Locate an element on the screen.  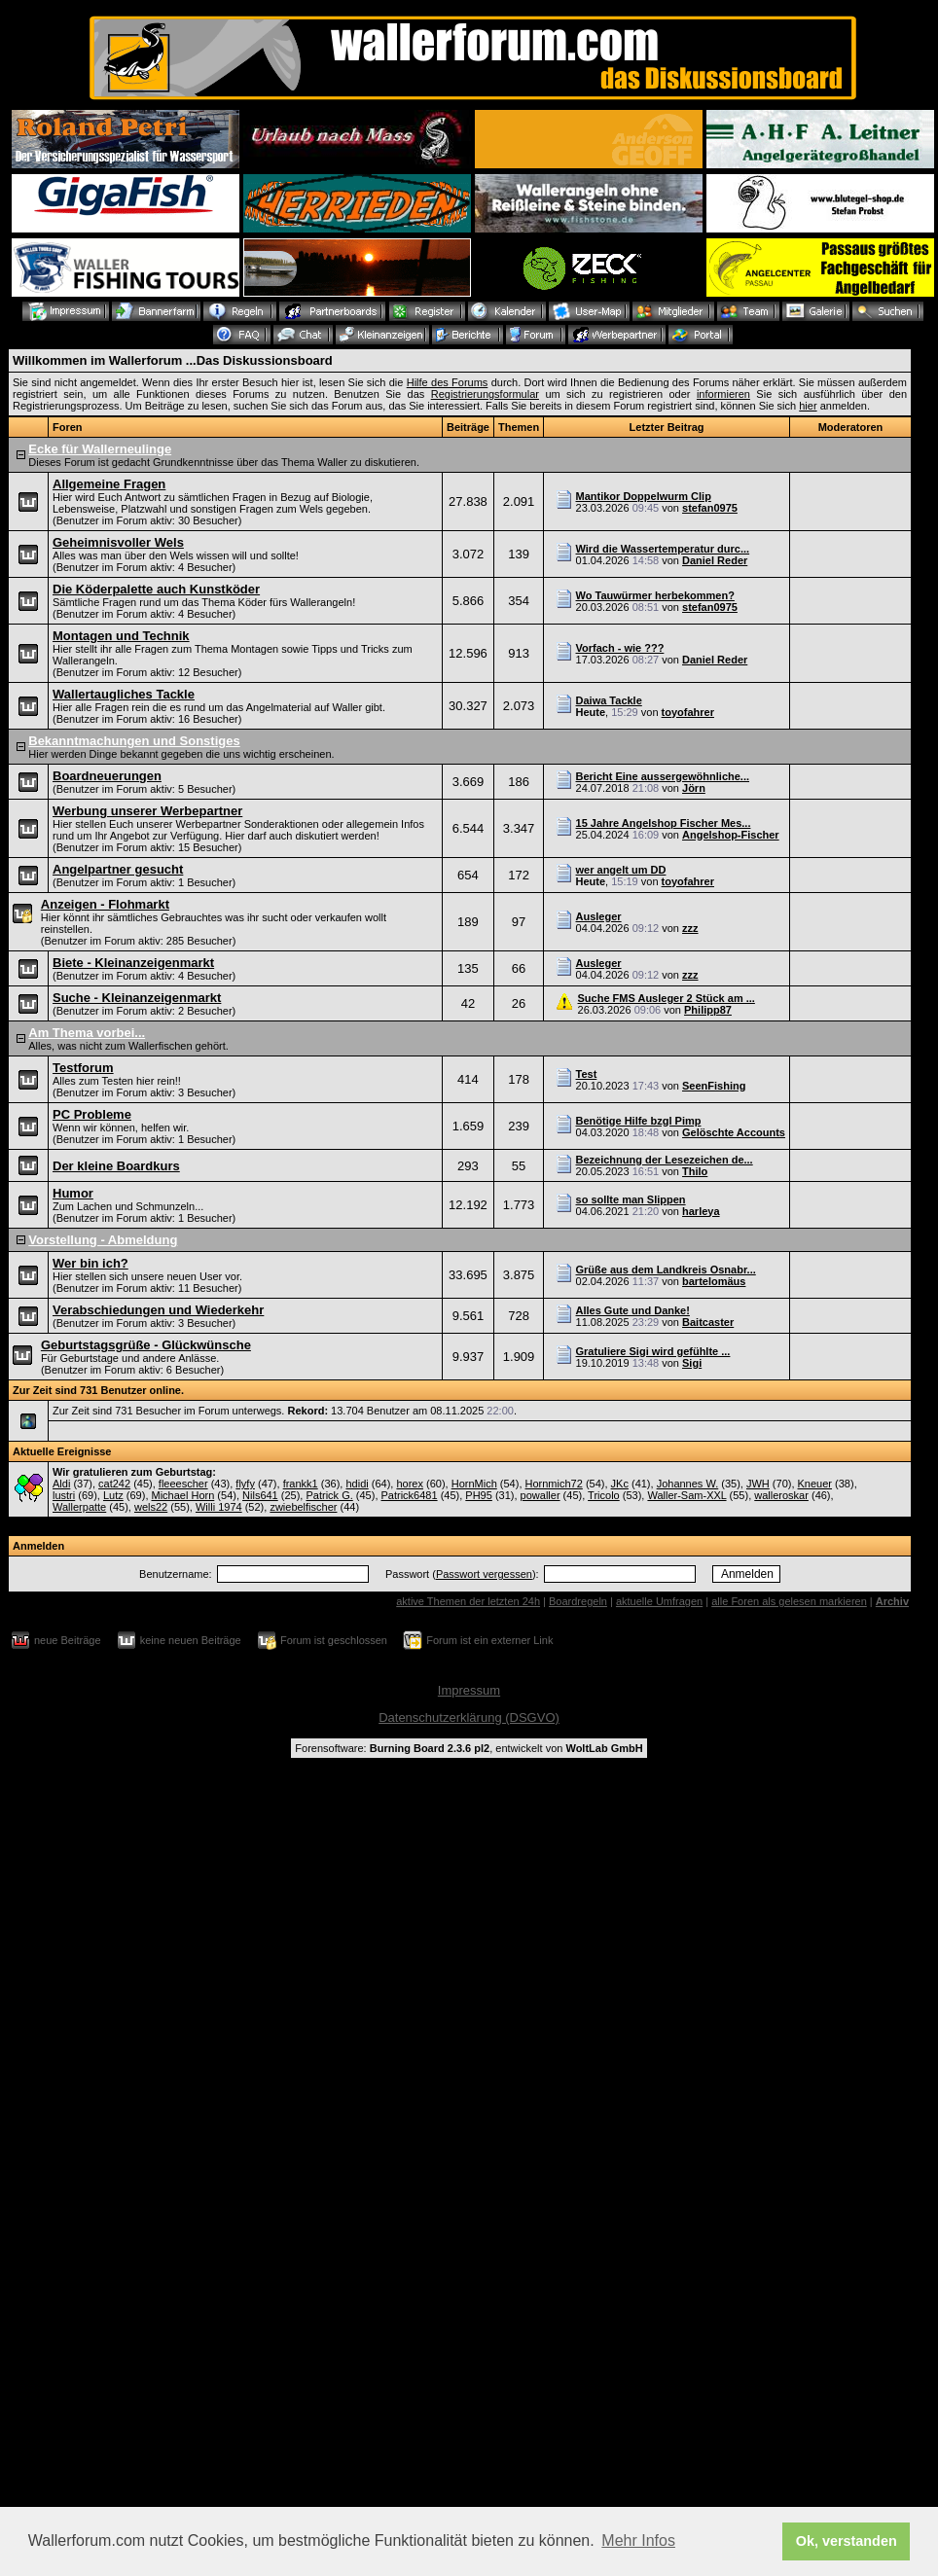
Mantikor Doppelwurm Clip is located at coordinates (643, 496).